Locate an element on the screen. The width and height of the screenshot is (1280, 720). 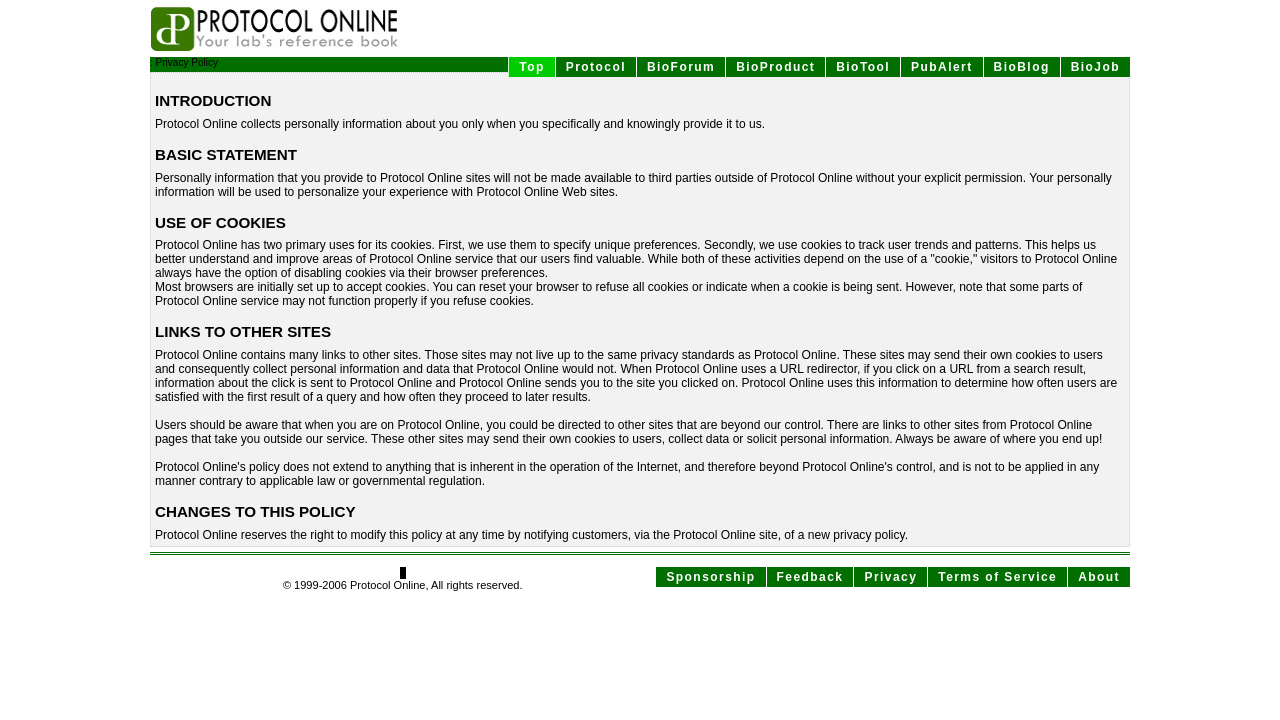
Privacy is located at coordinates (890, 577).